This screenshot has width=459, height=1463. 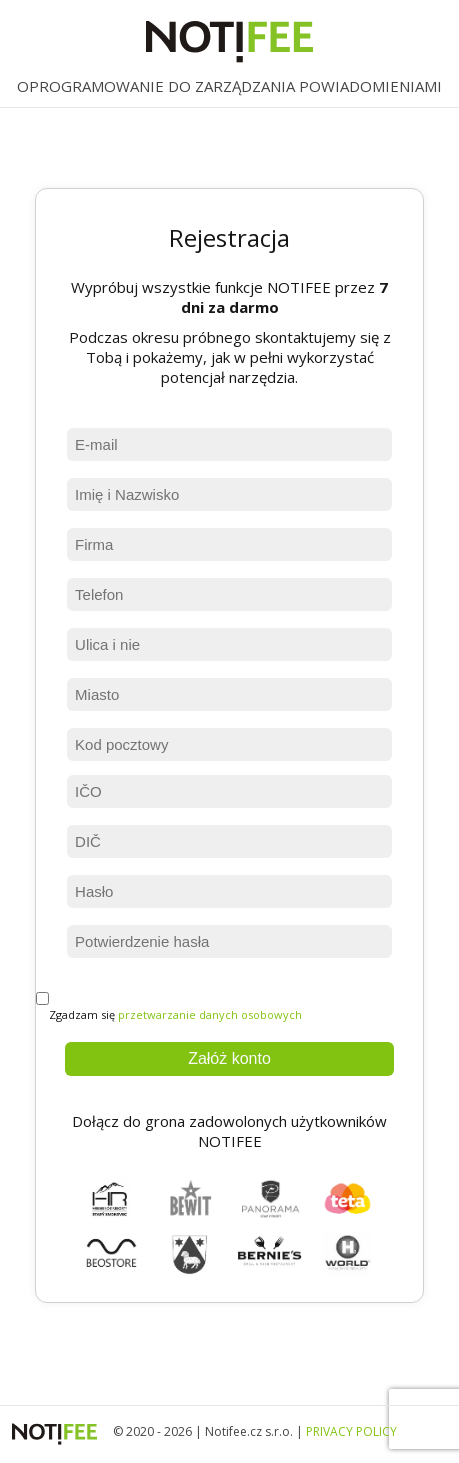 I want to click on PRIVACY POLICY, so click(x=351, y=1431).